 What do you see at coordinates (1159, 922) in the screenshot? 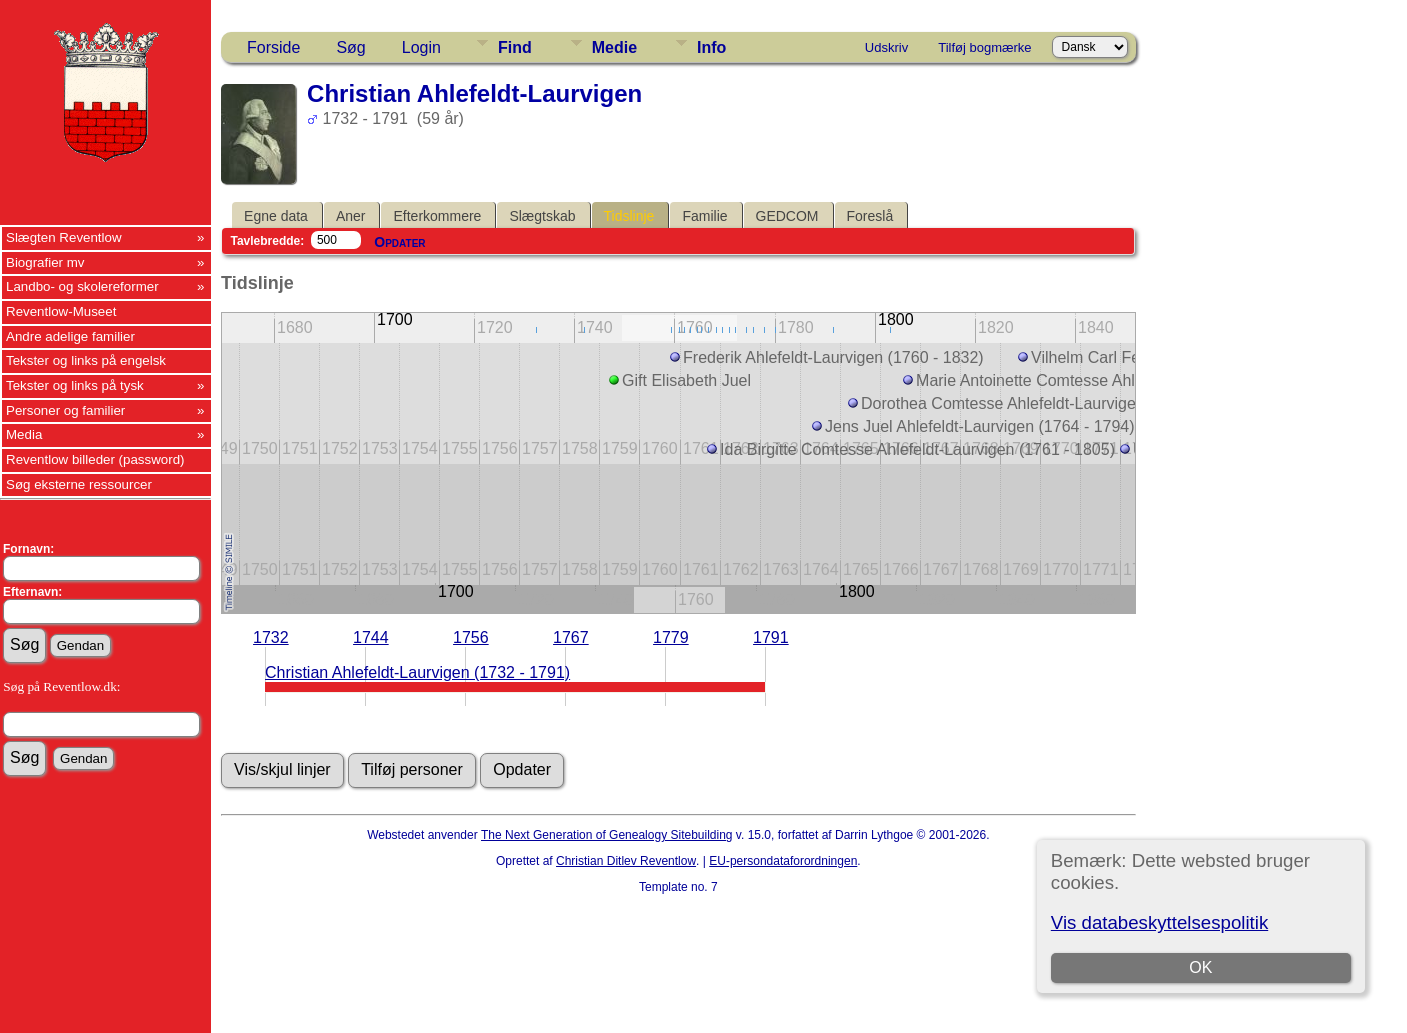
I see `Vis databeskyttelsespolitik` at bounding box center [1159, 922].